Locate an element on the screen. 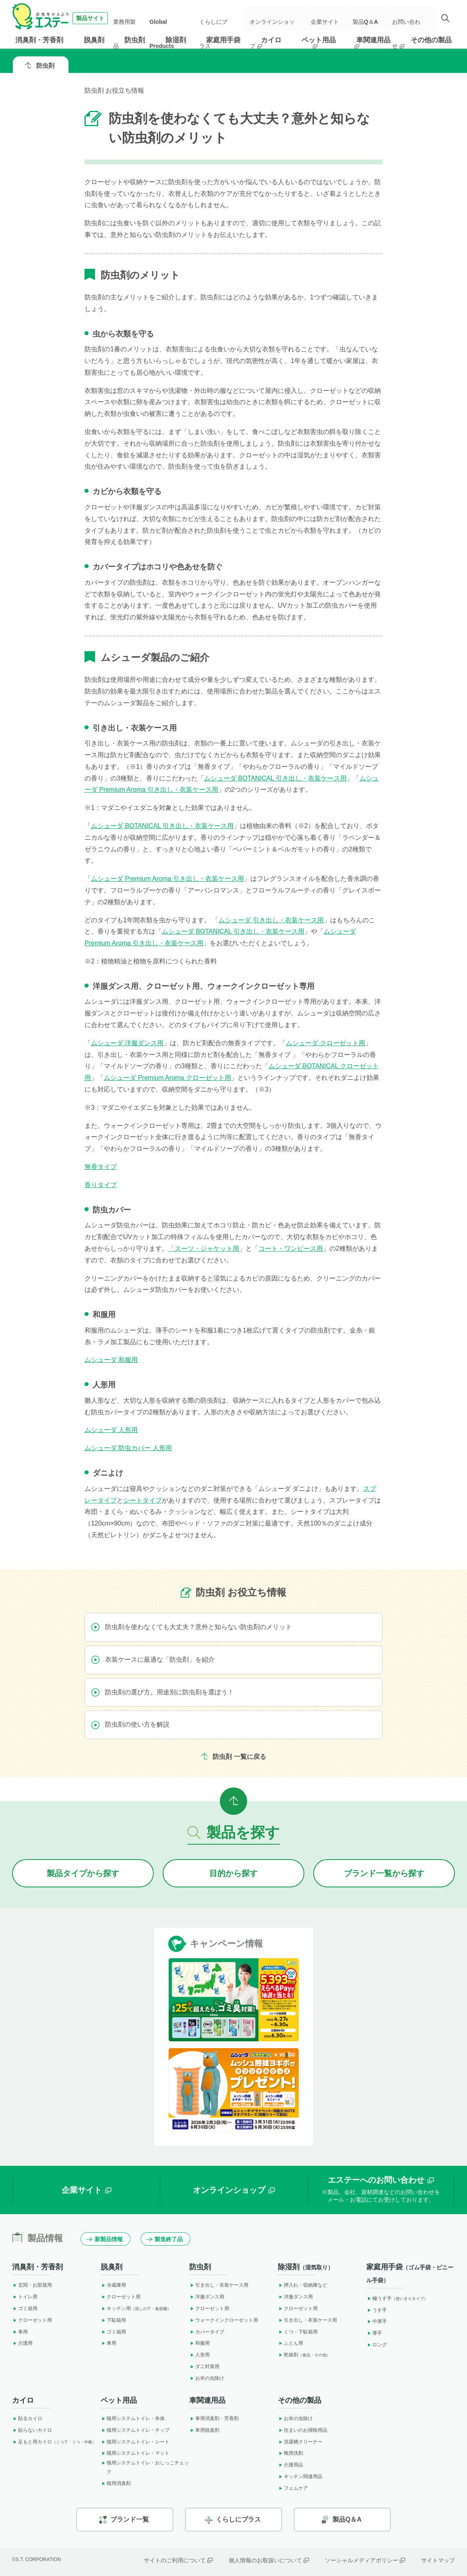 Image resolution: width=467 pixels, height=2576 pixels. 介護用品 is located at coordinates (290, 2465).